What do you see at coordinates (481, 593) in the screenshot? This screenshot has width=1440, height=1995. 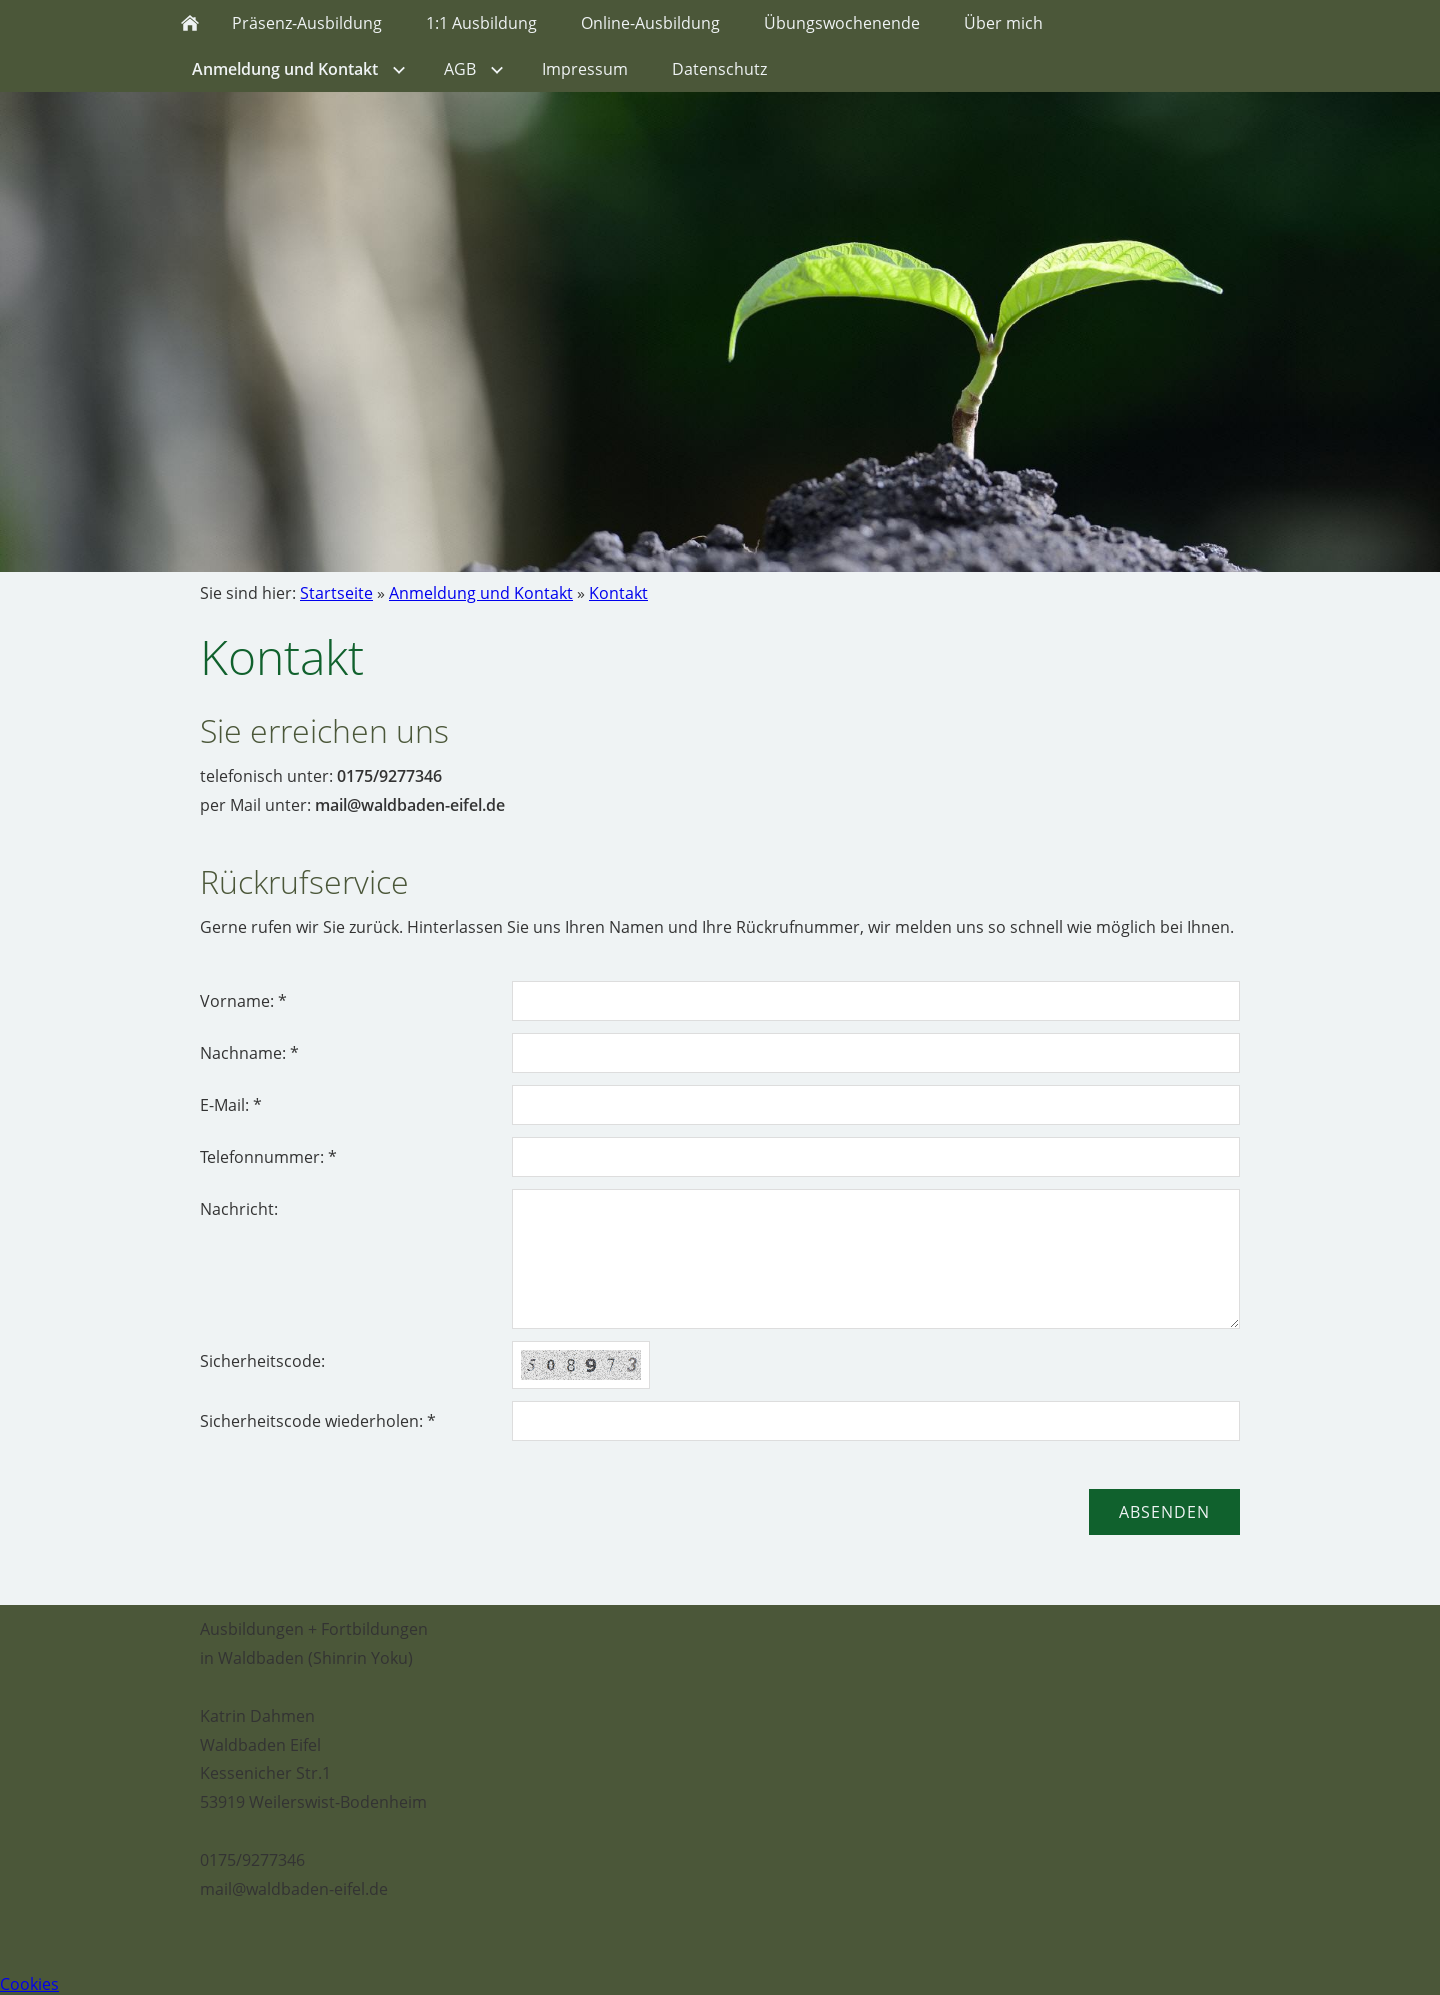 I see `Anmeldung und Kontakt` at bounding box center [481, 593].